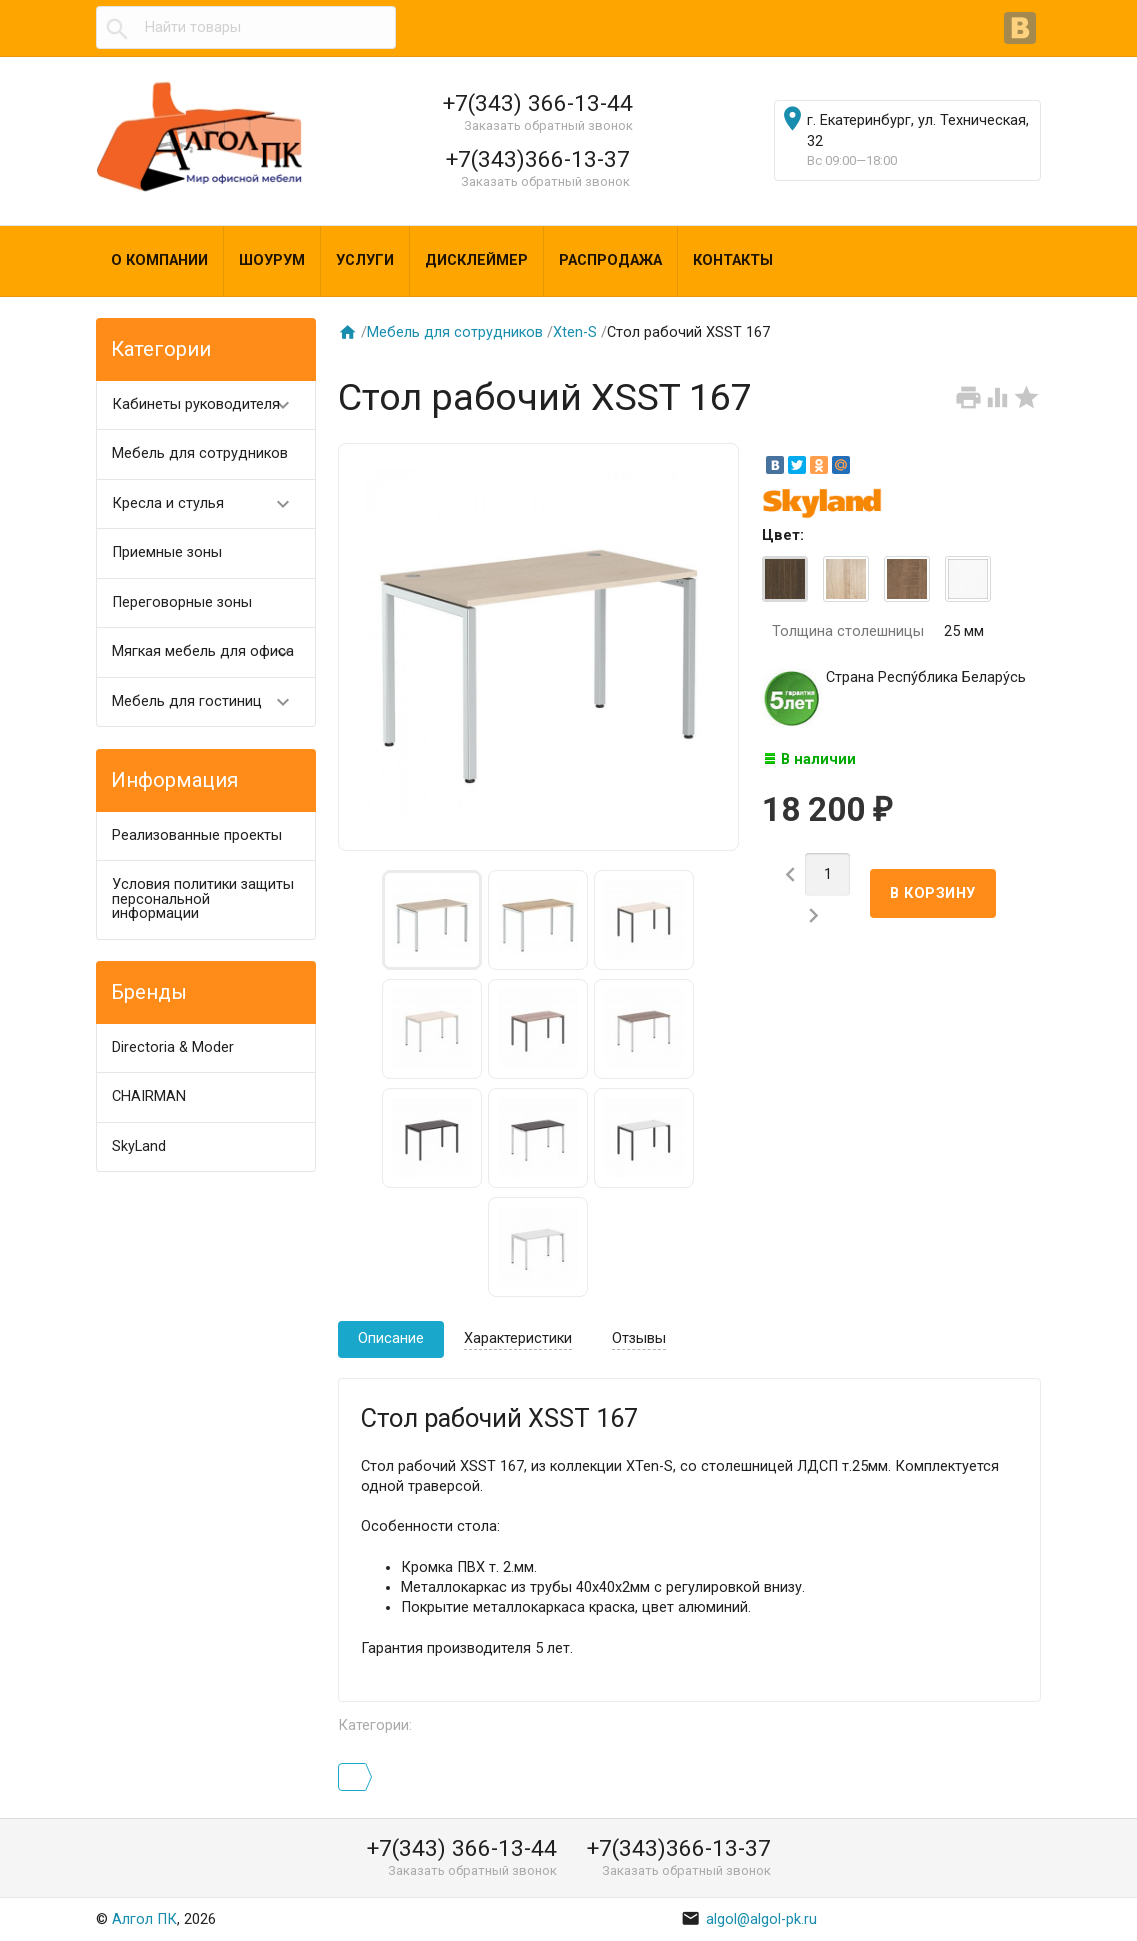  What do you see at coordinates (139, 1146) in the screenshot?
I see `SkyLand` at bounding box center [139, 1146].